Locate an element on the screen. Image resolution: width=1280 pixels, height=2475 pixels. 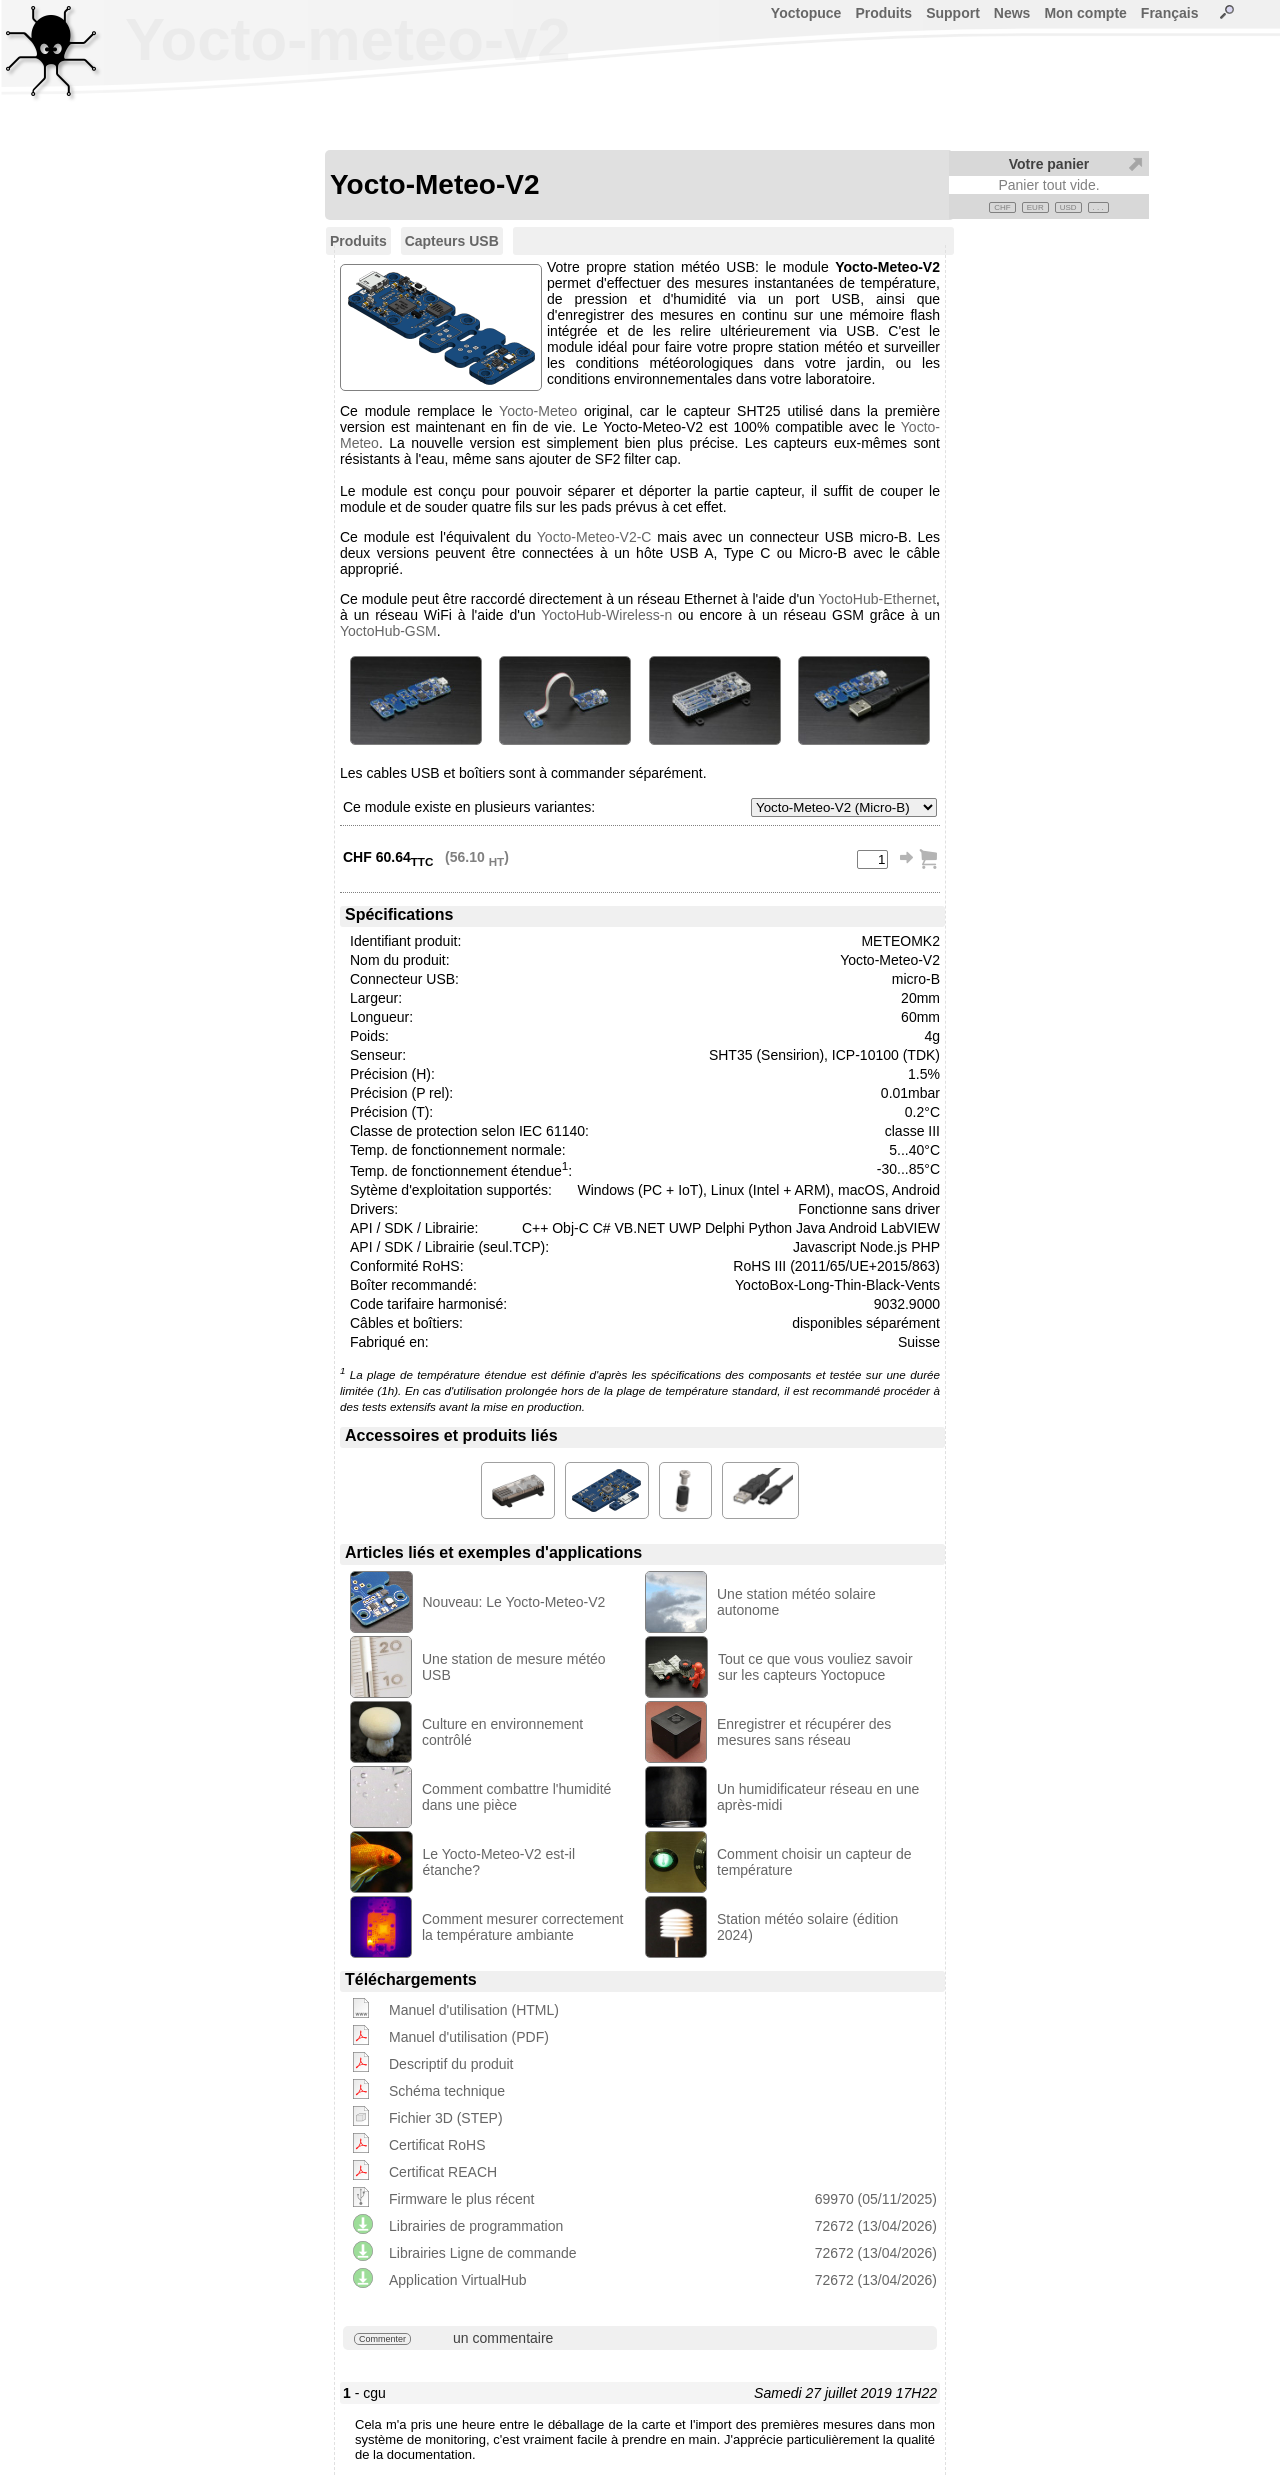
Votre panier is located at coordinates (1049, 164).